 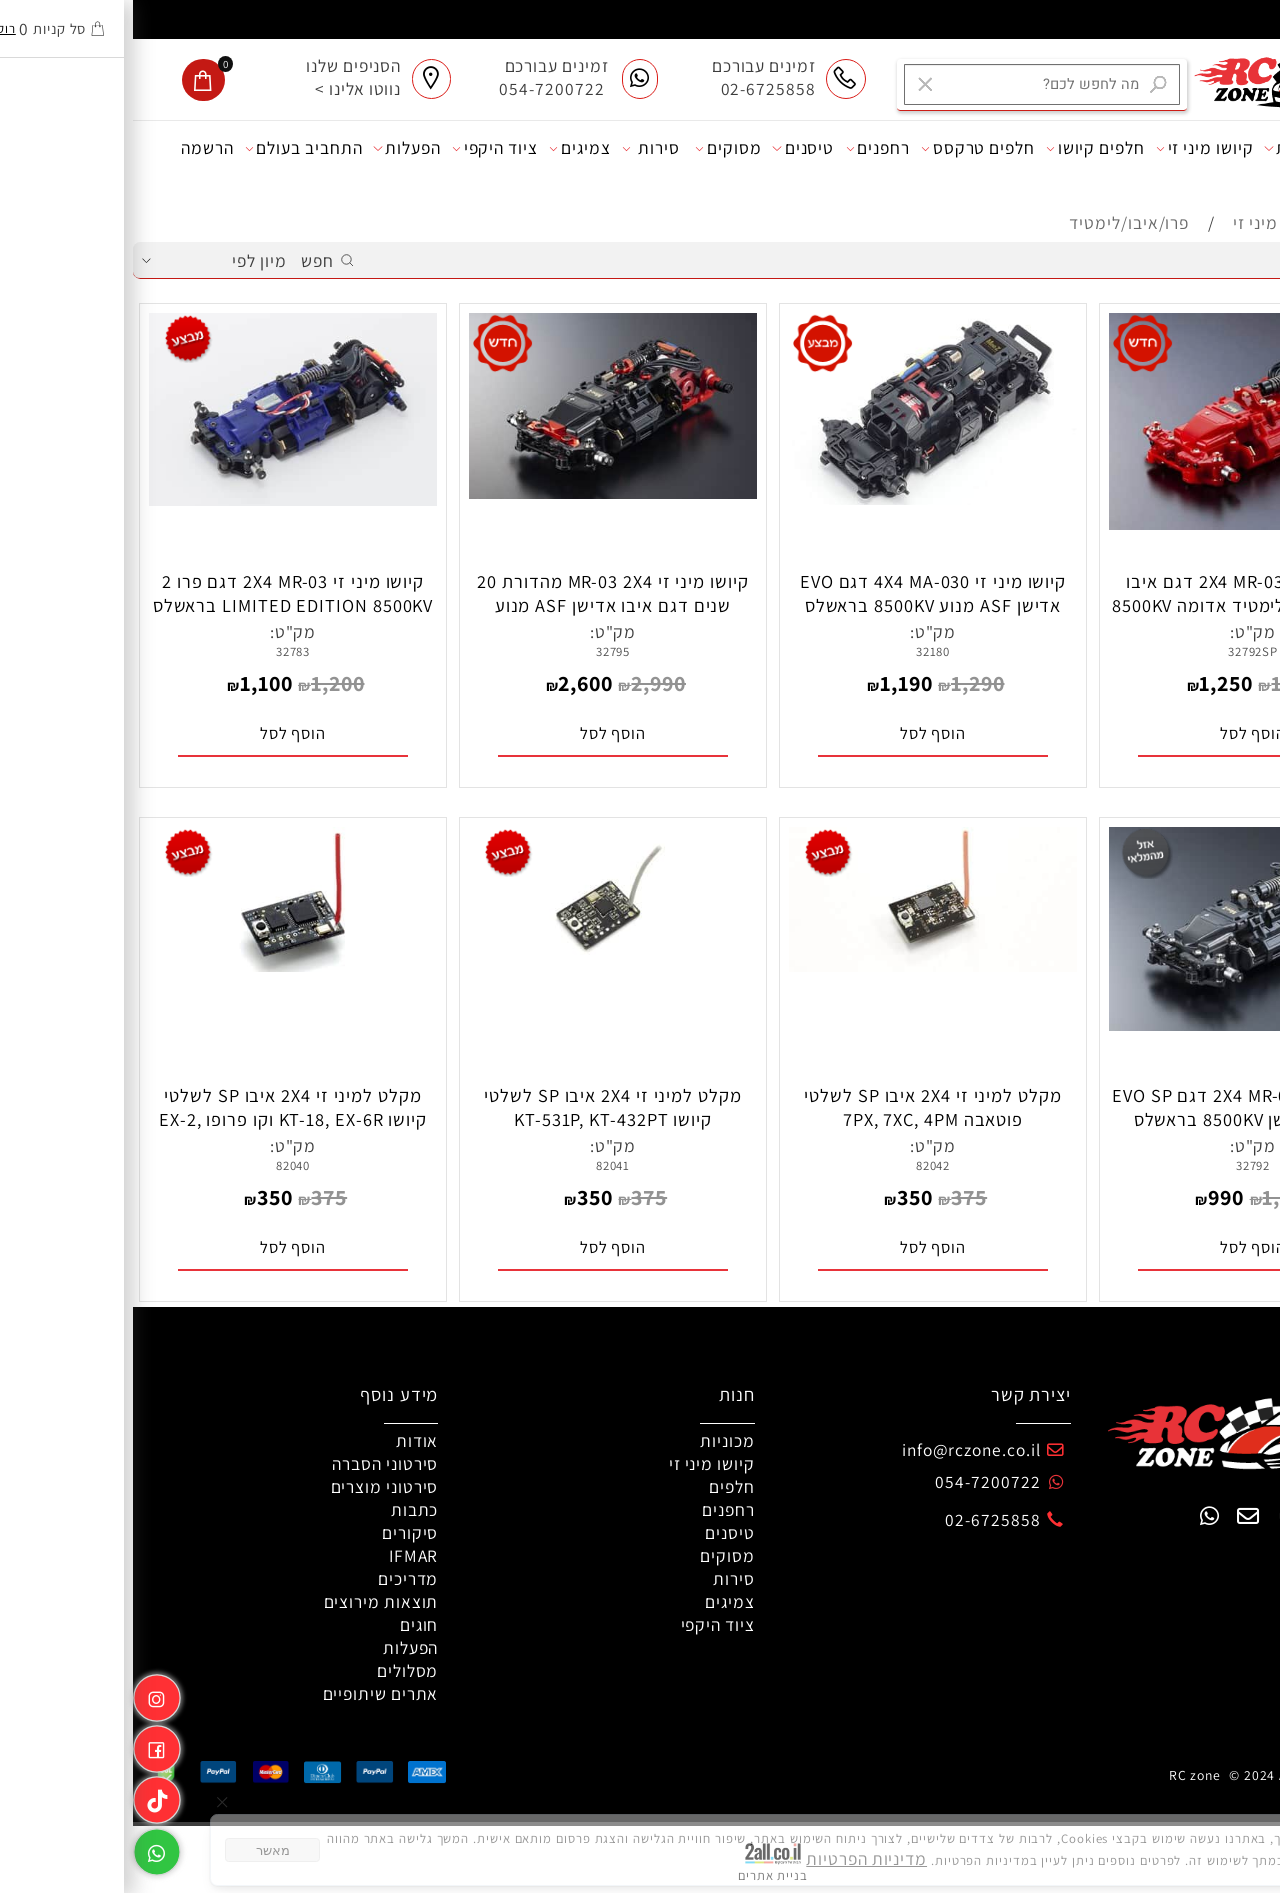 I want to click on 350, so click(x=782, y=1197).